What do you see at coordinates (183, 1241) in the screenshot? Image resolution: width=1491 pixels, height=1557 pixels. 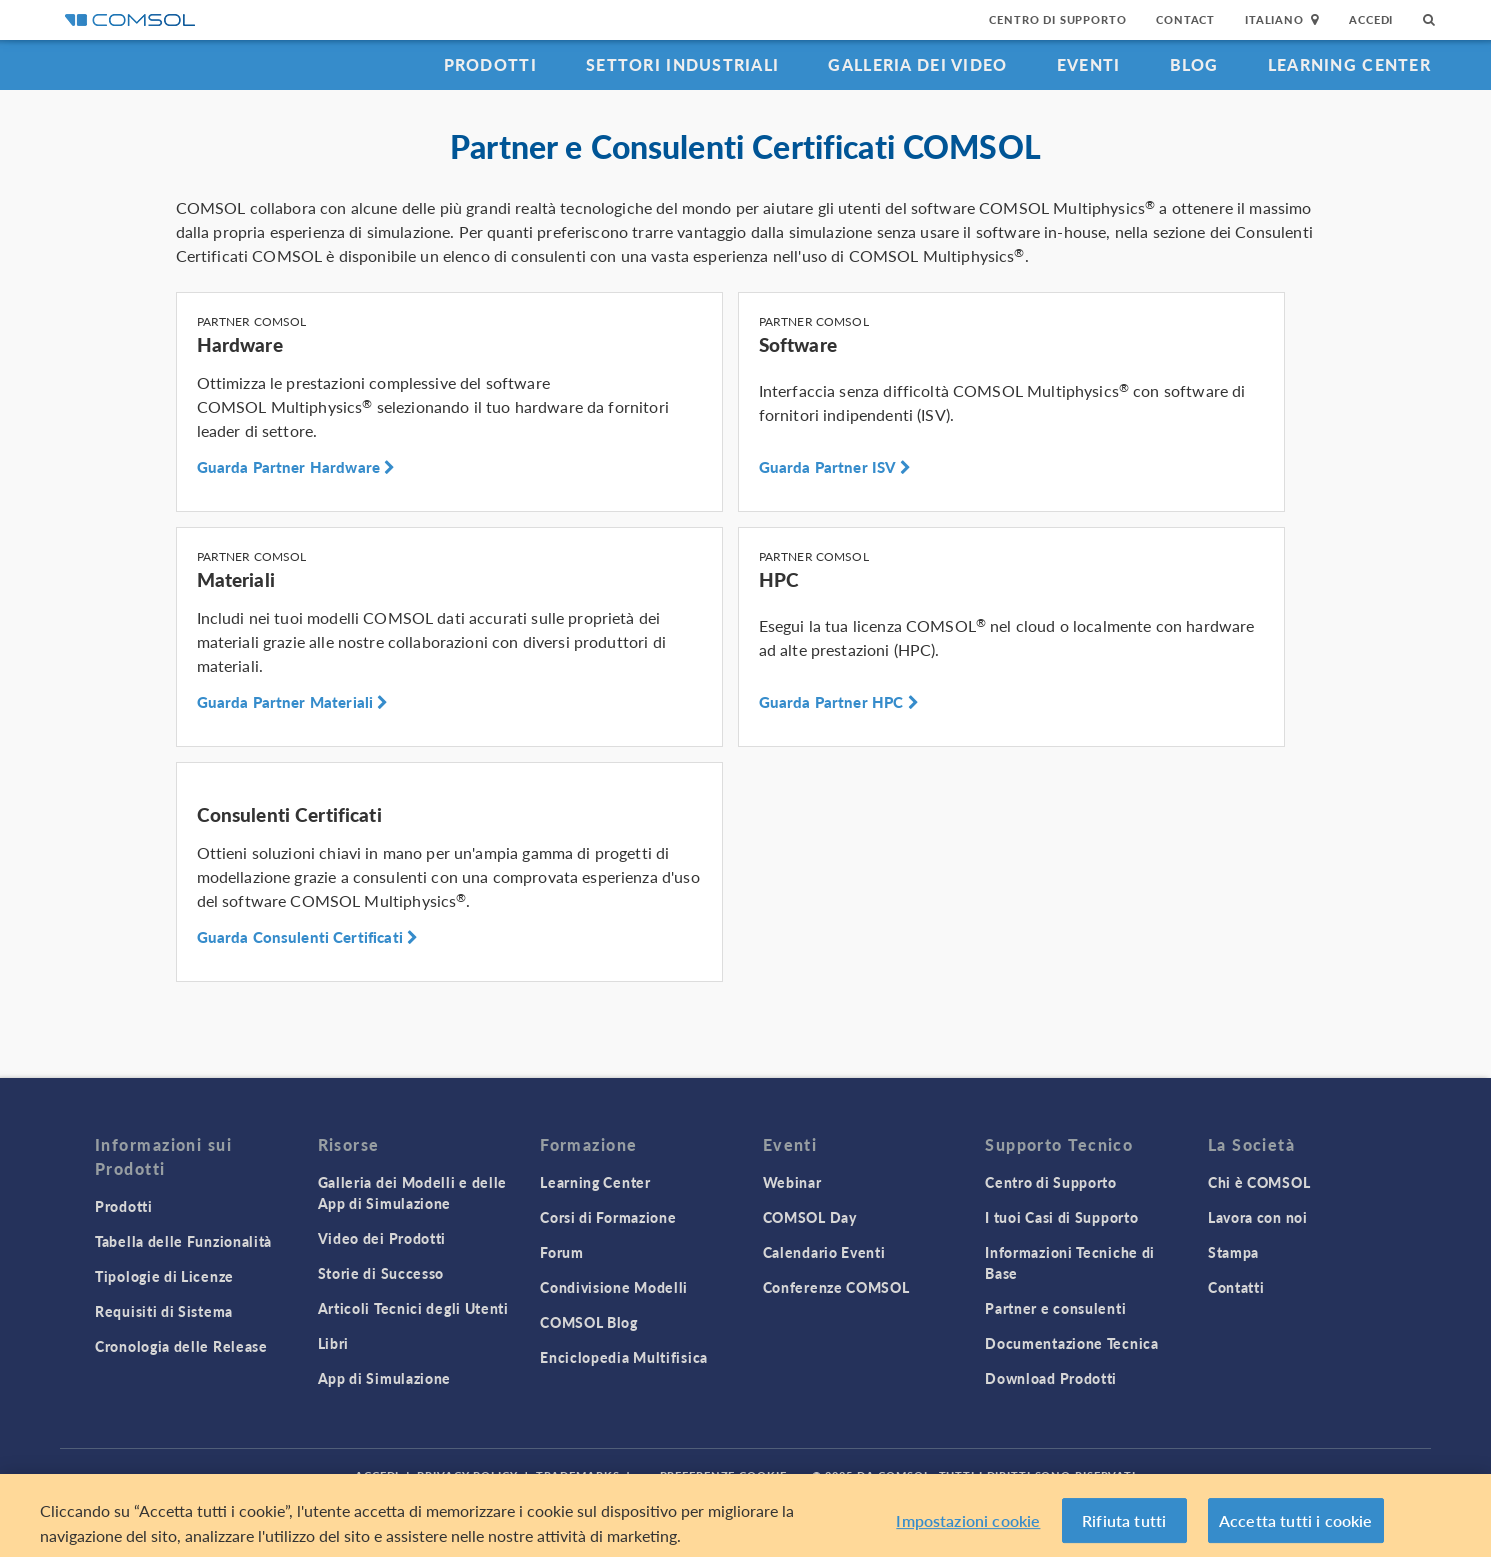 I see `Tabella delle Funzionalità` at bounding box center [183, 1241].